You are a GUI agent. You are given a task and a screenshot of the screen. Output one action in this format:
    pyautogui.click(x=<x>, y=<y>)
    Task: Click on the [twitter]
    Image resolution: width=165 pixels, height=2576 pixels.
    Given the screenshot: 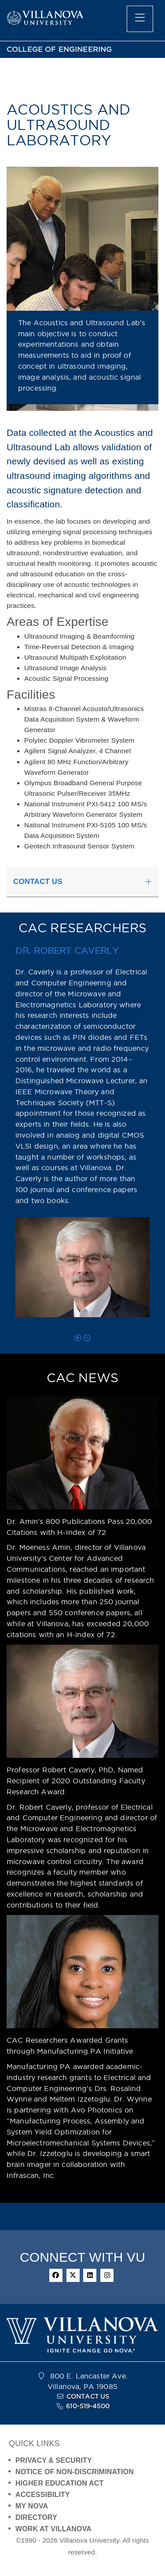 What is the action you would take?
    pyautogui.click(x=73, y=2275)
    